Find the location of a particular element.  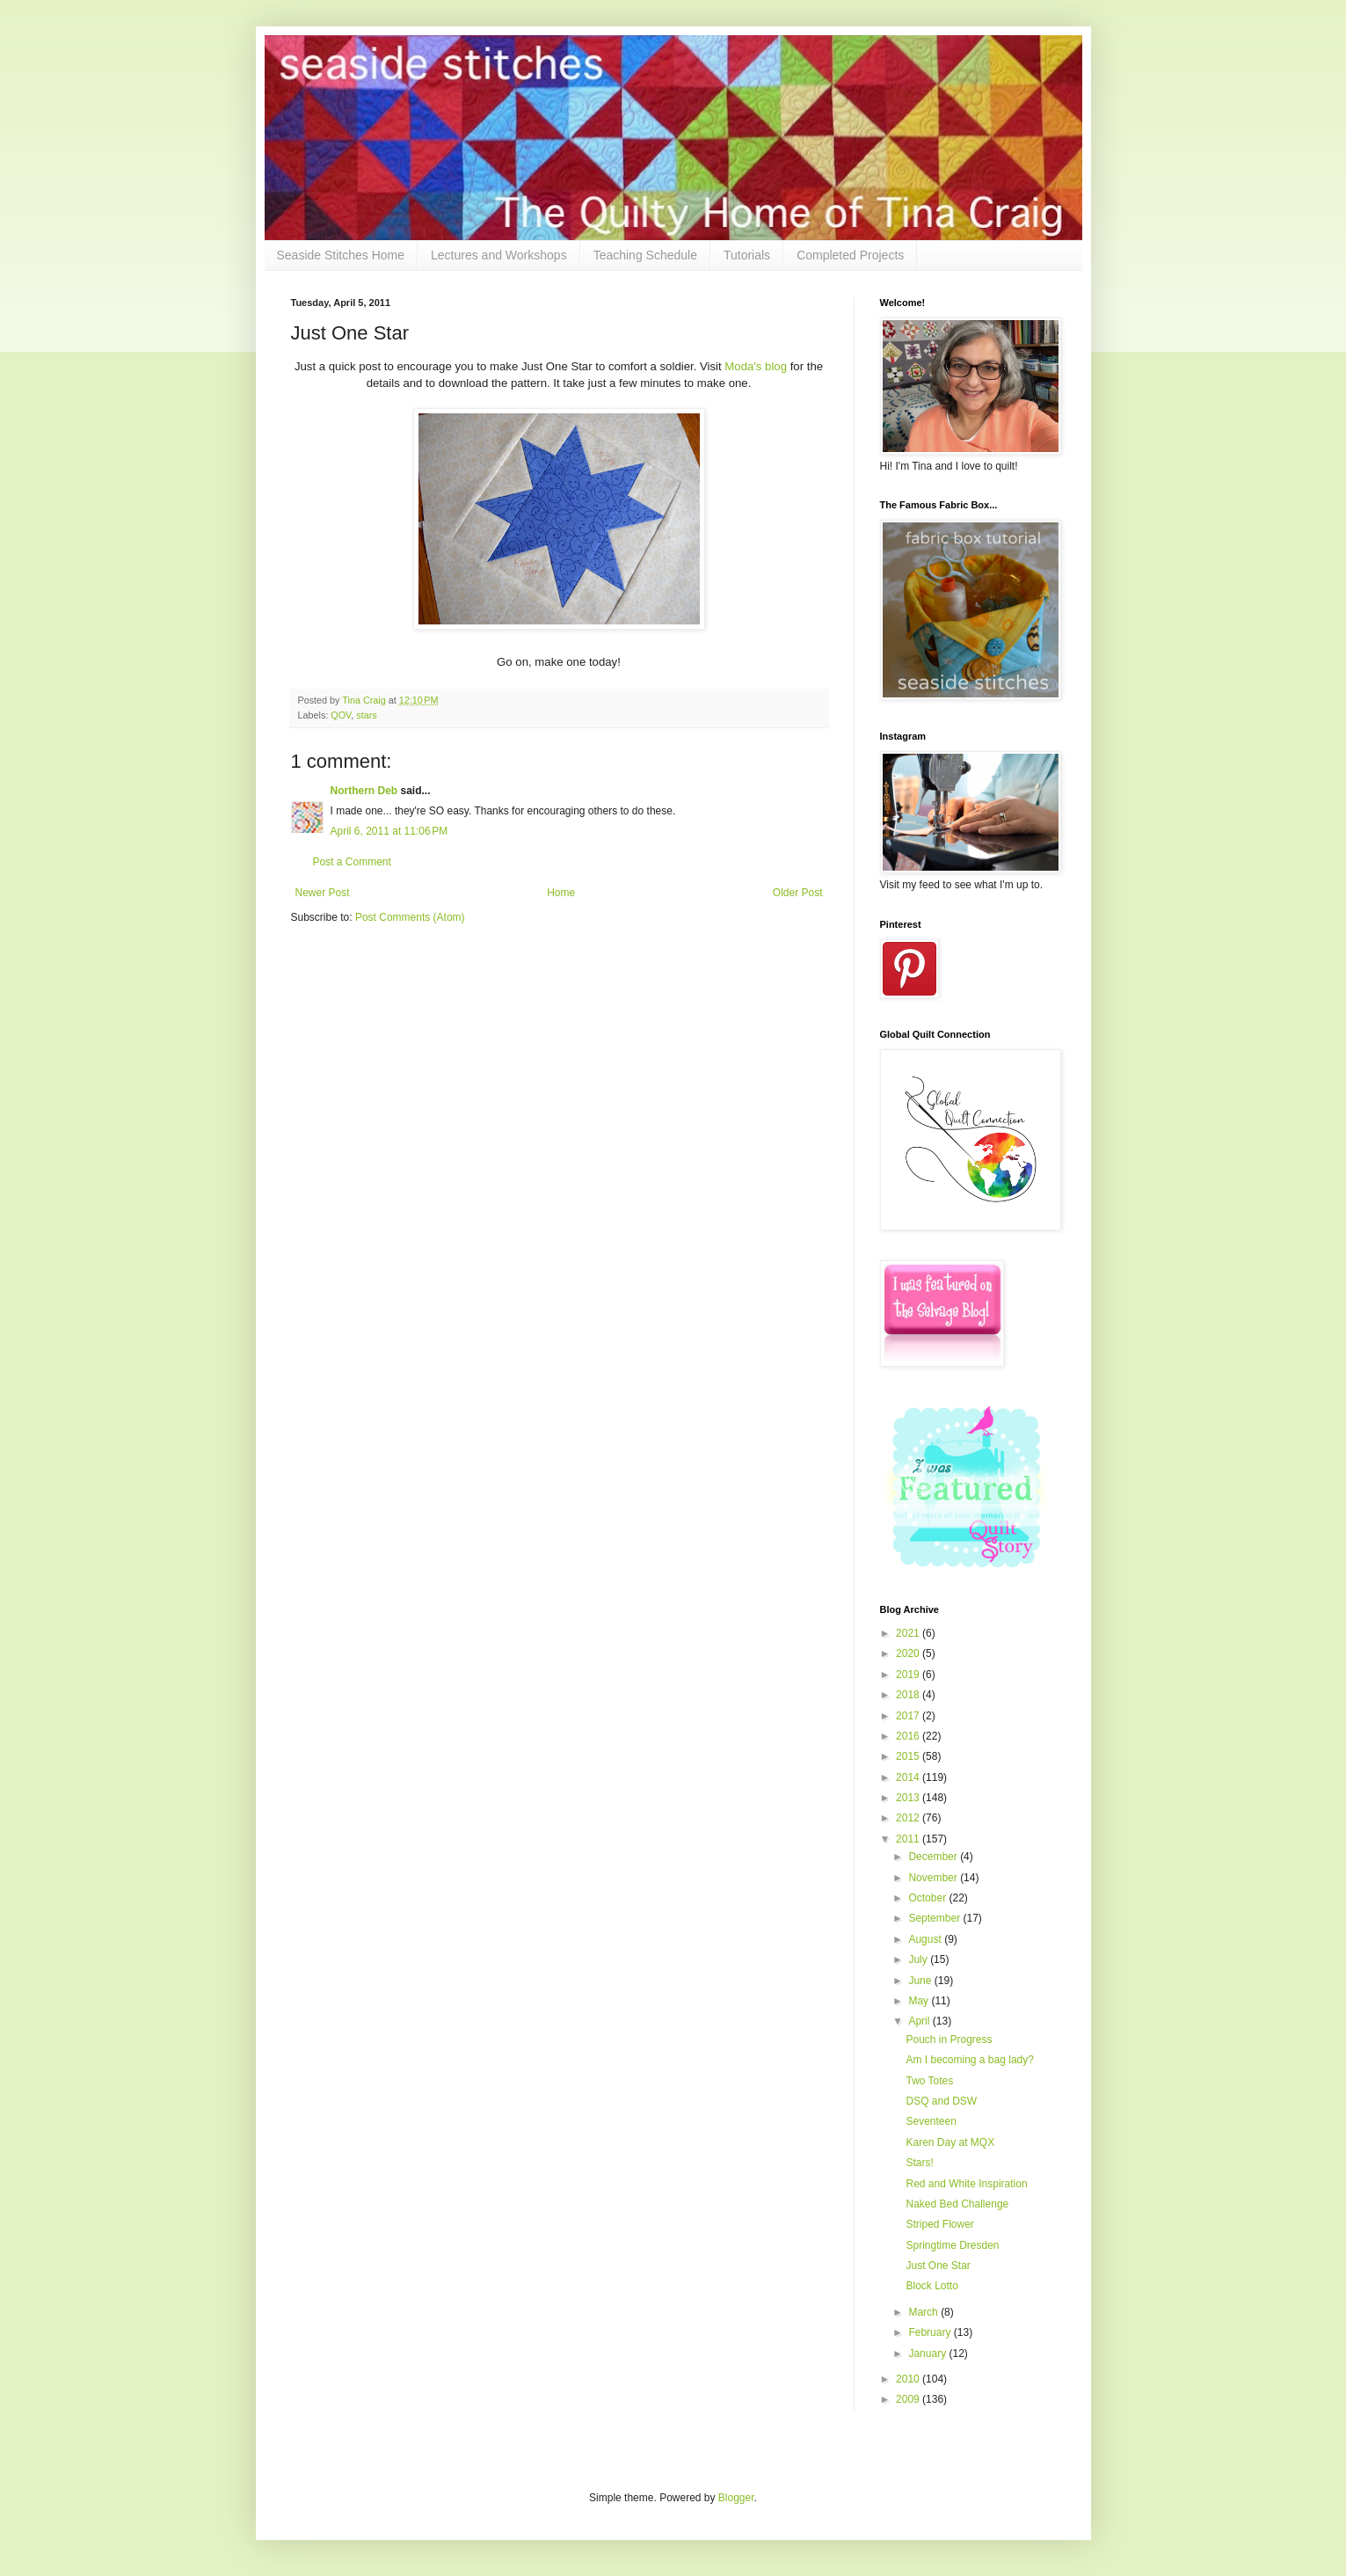

April is located at coordinates (920, 2021).